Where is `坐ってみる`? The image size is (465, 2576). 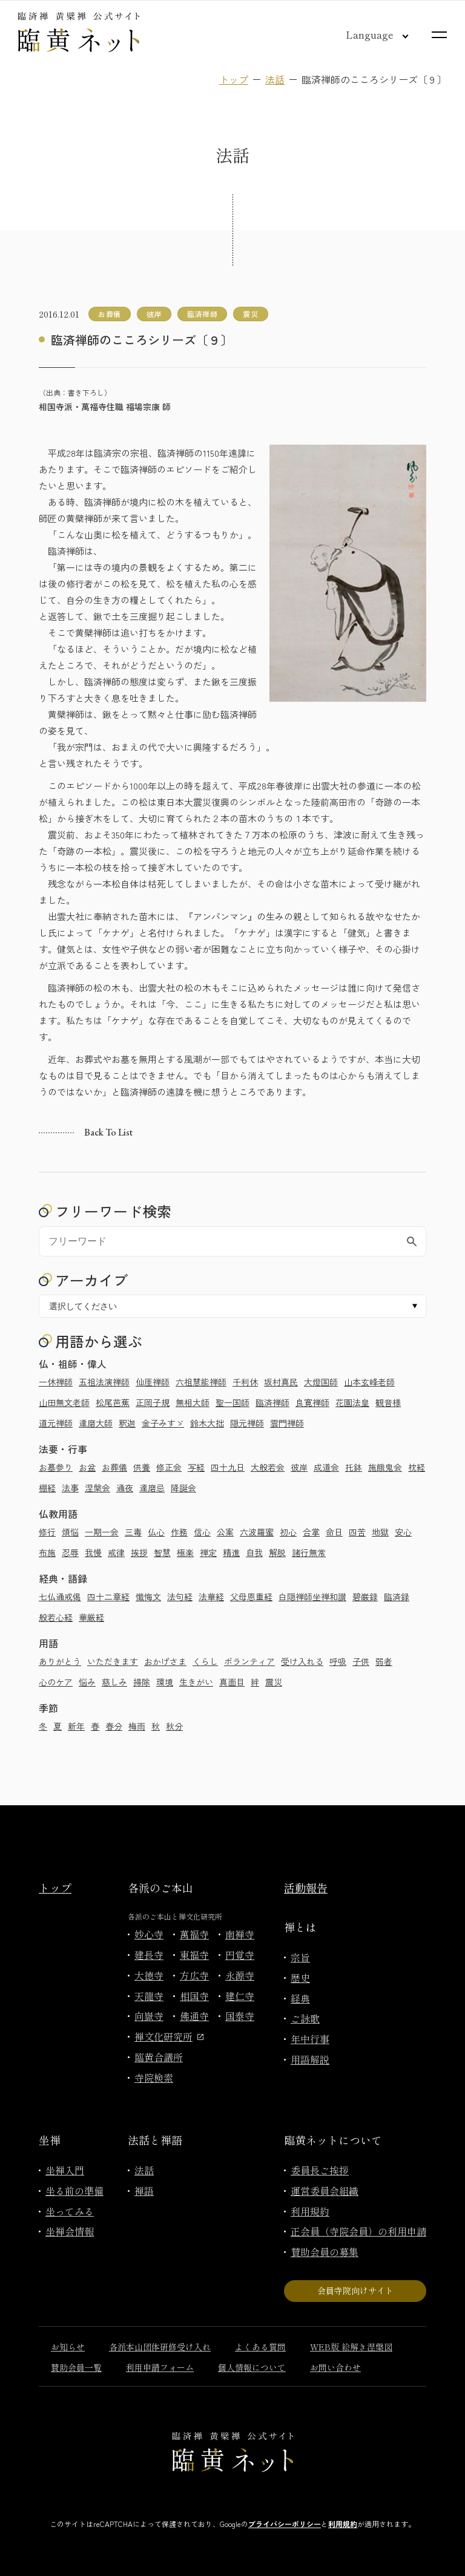
坐ってみる is located at coordinates (69, 2211).